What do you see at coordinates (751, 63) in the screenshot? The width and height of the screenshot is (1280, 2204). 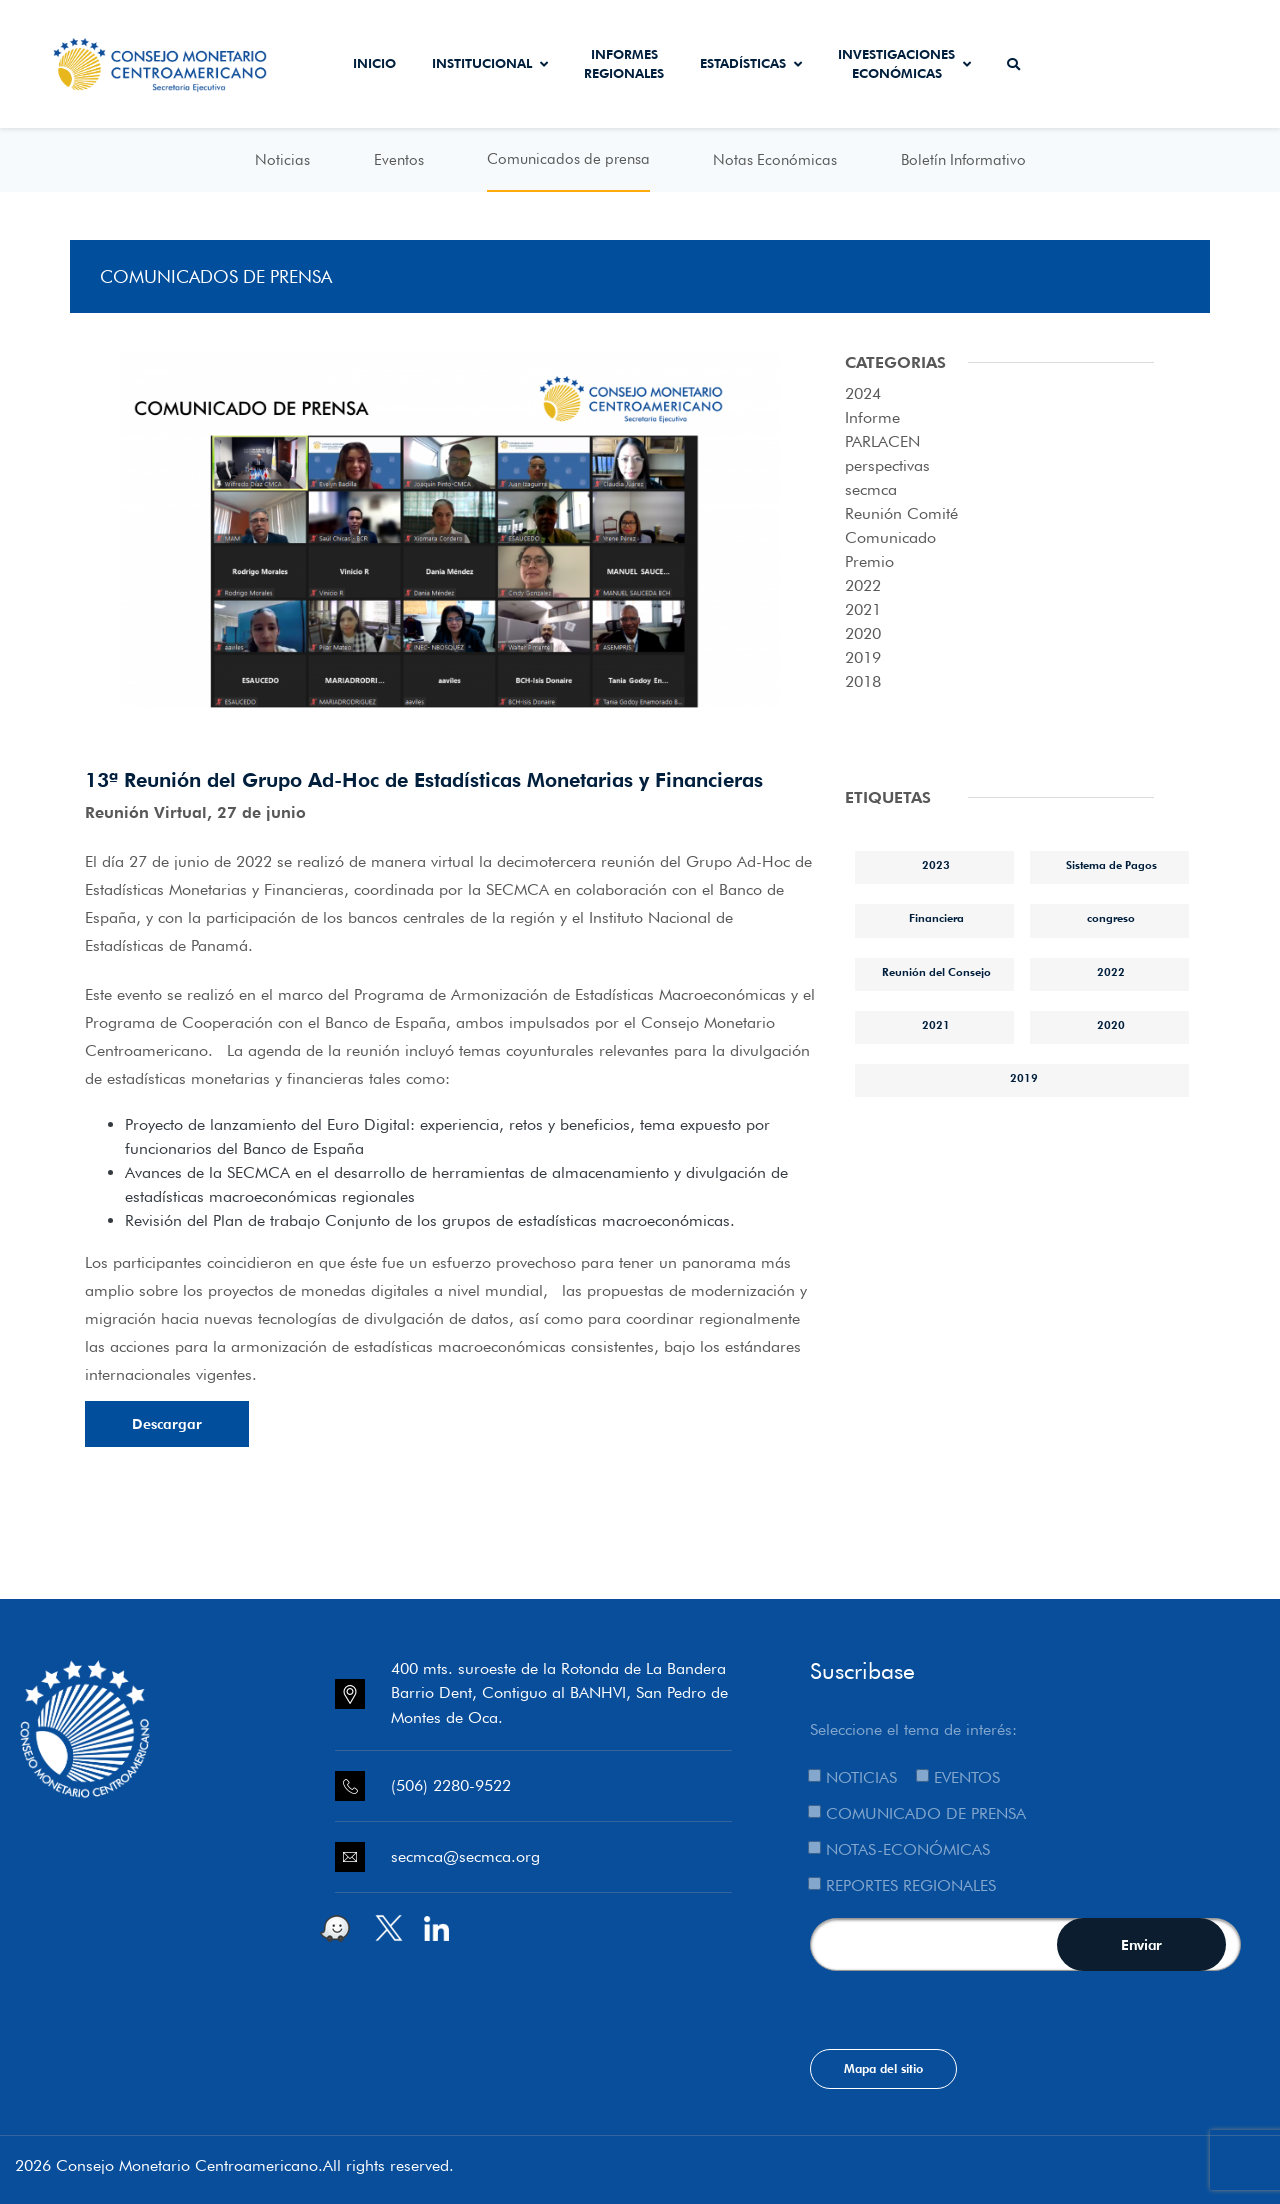 I see `Estadísticas` at bounding box center [751, 63].